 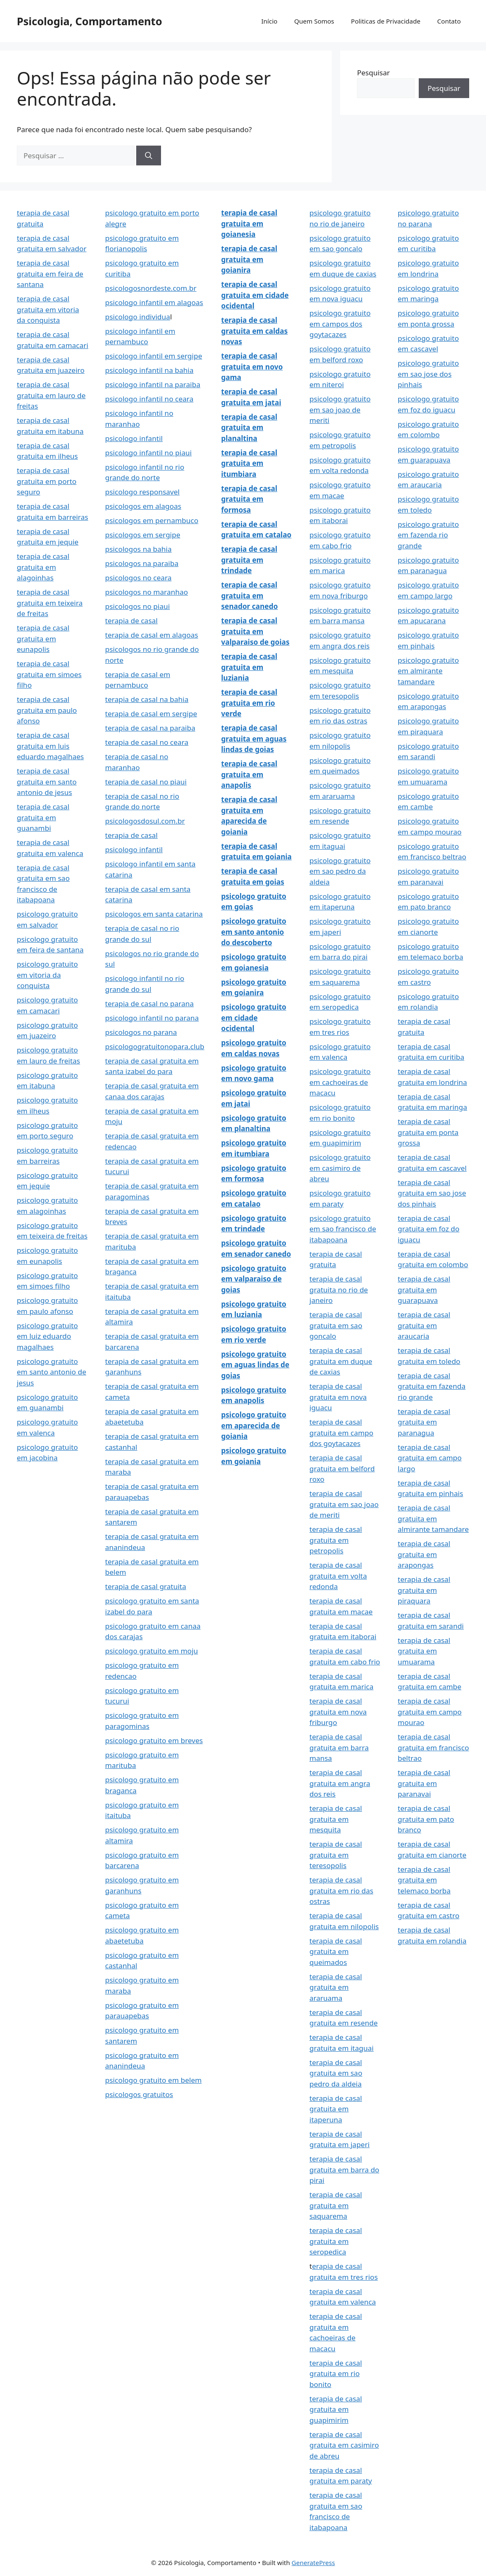 I want to click on Contato, so click(x=449, y=21).